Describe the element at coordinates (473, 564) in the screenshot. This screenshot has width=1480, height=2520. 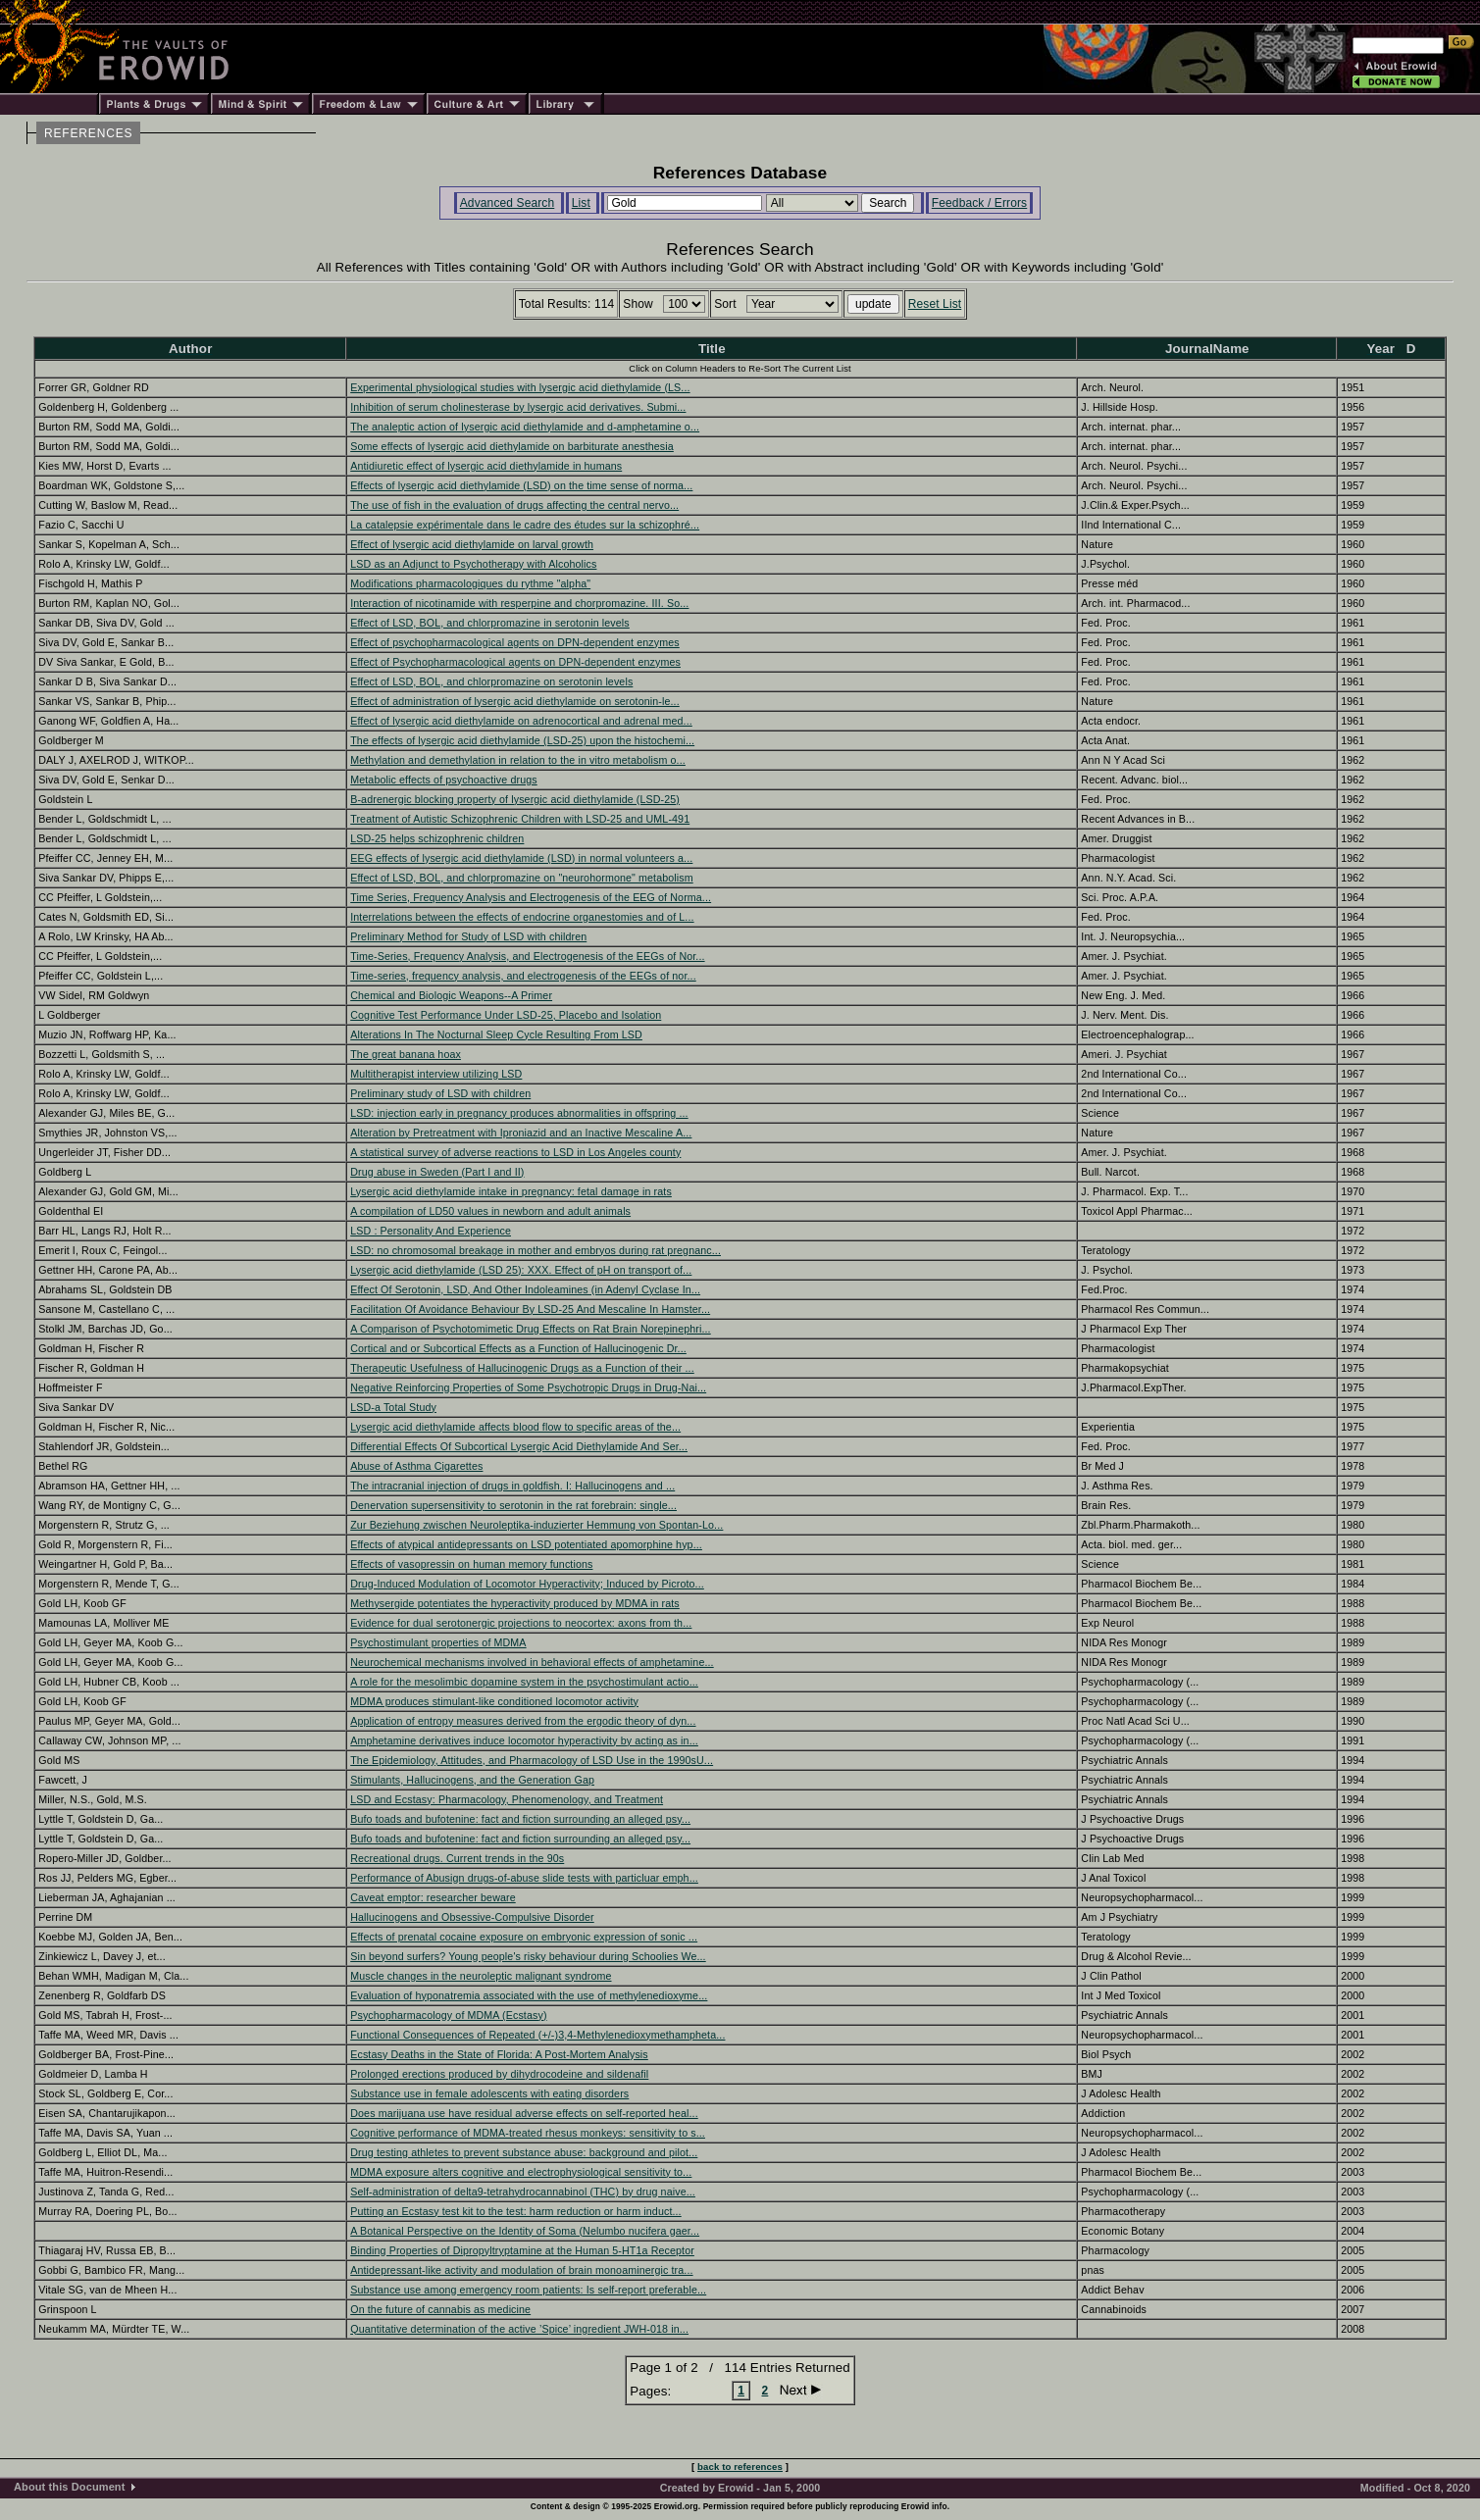
I see `LSD as an Adjunct to Psychotherapy with Alcoholics` at that location.